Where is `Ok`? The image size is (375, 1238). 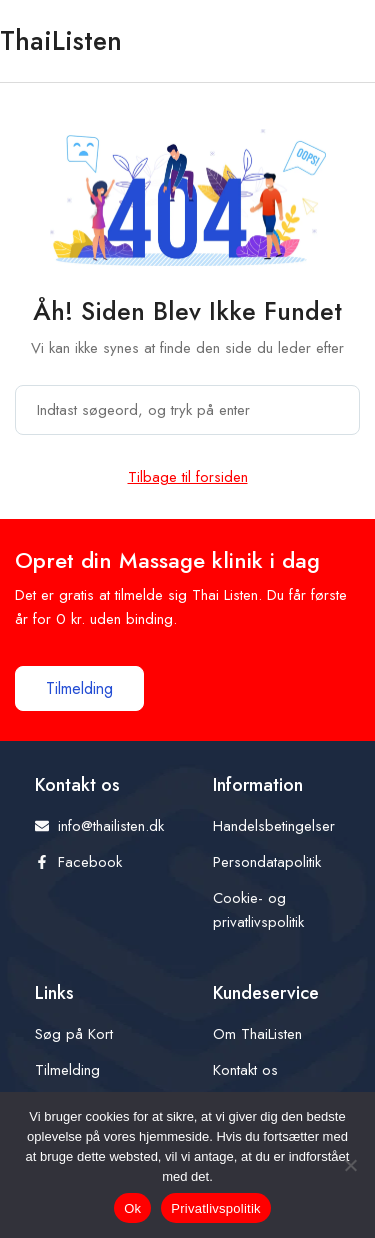 Ok is located at coordinates (132, 1208).